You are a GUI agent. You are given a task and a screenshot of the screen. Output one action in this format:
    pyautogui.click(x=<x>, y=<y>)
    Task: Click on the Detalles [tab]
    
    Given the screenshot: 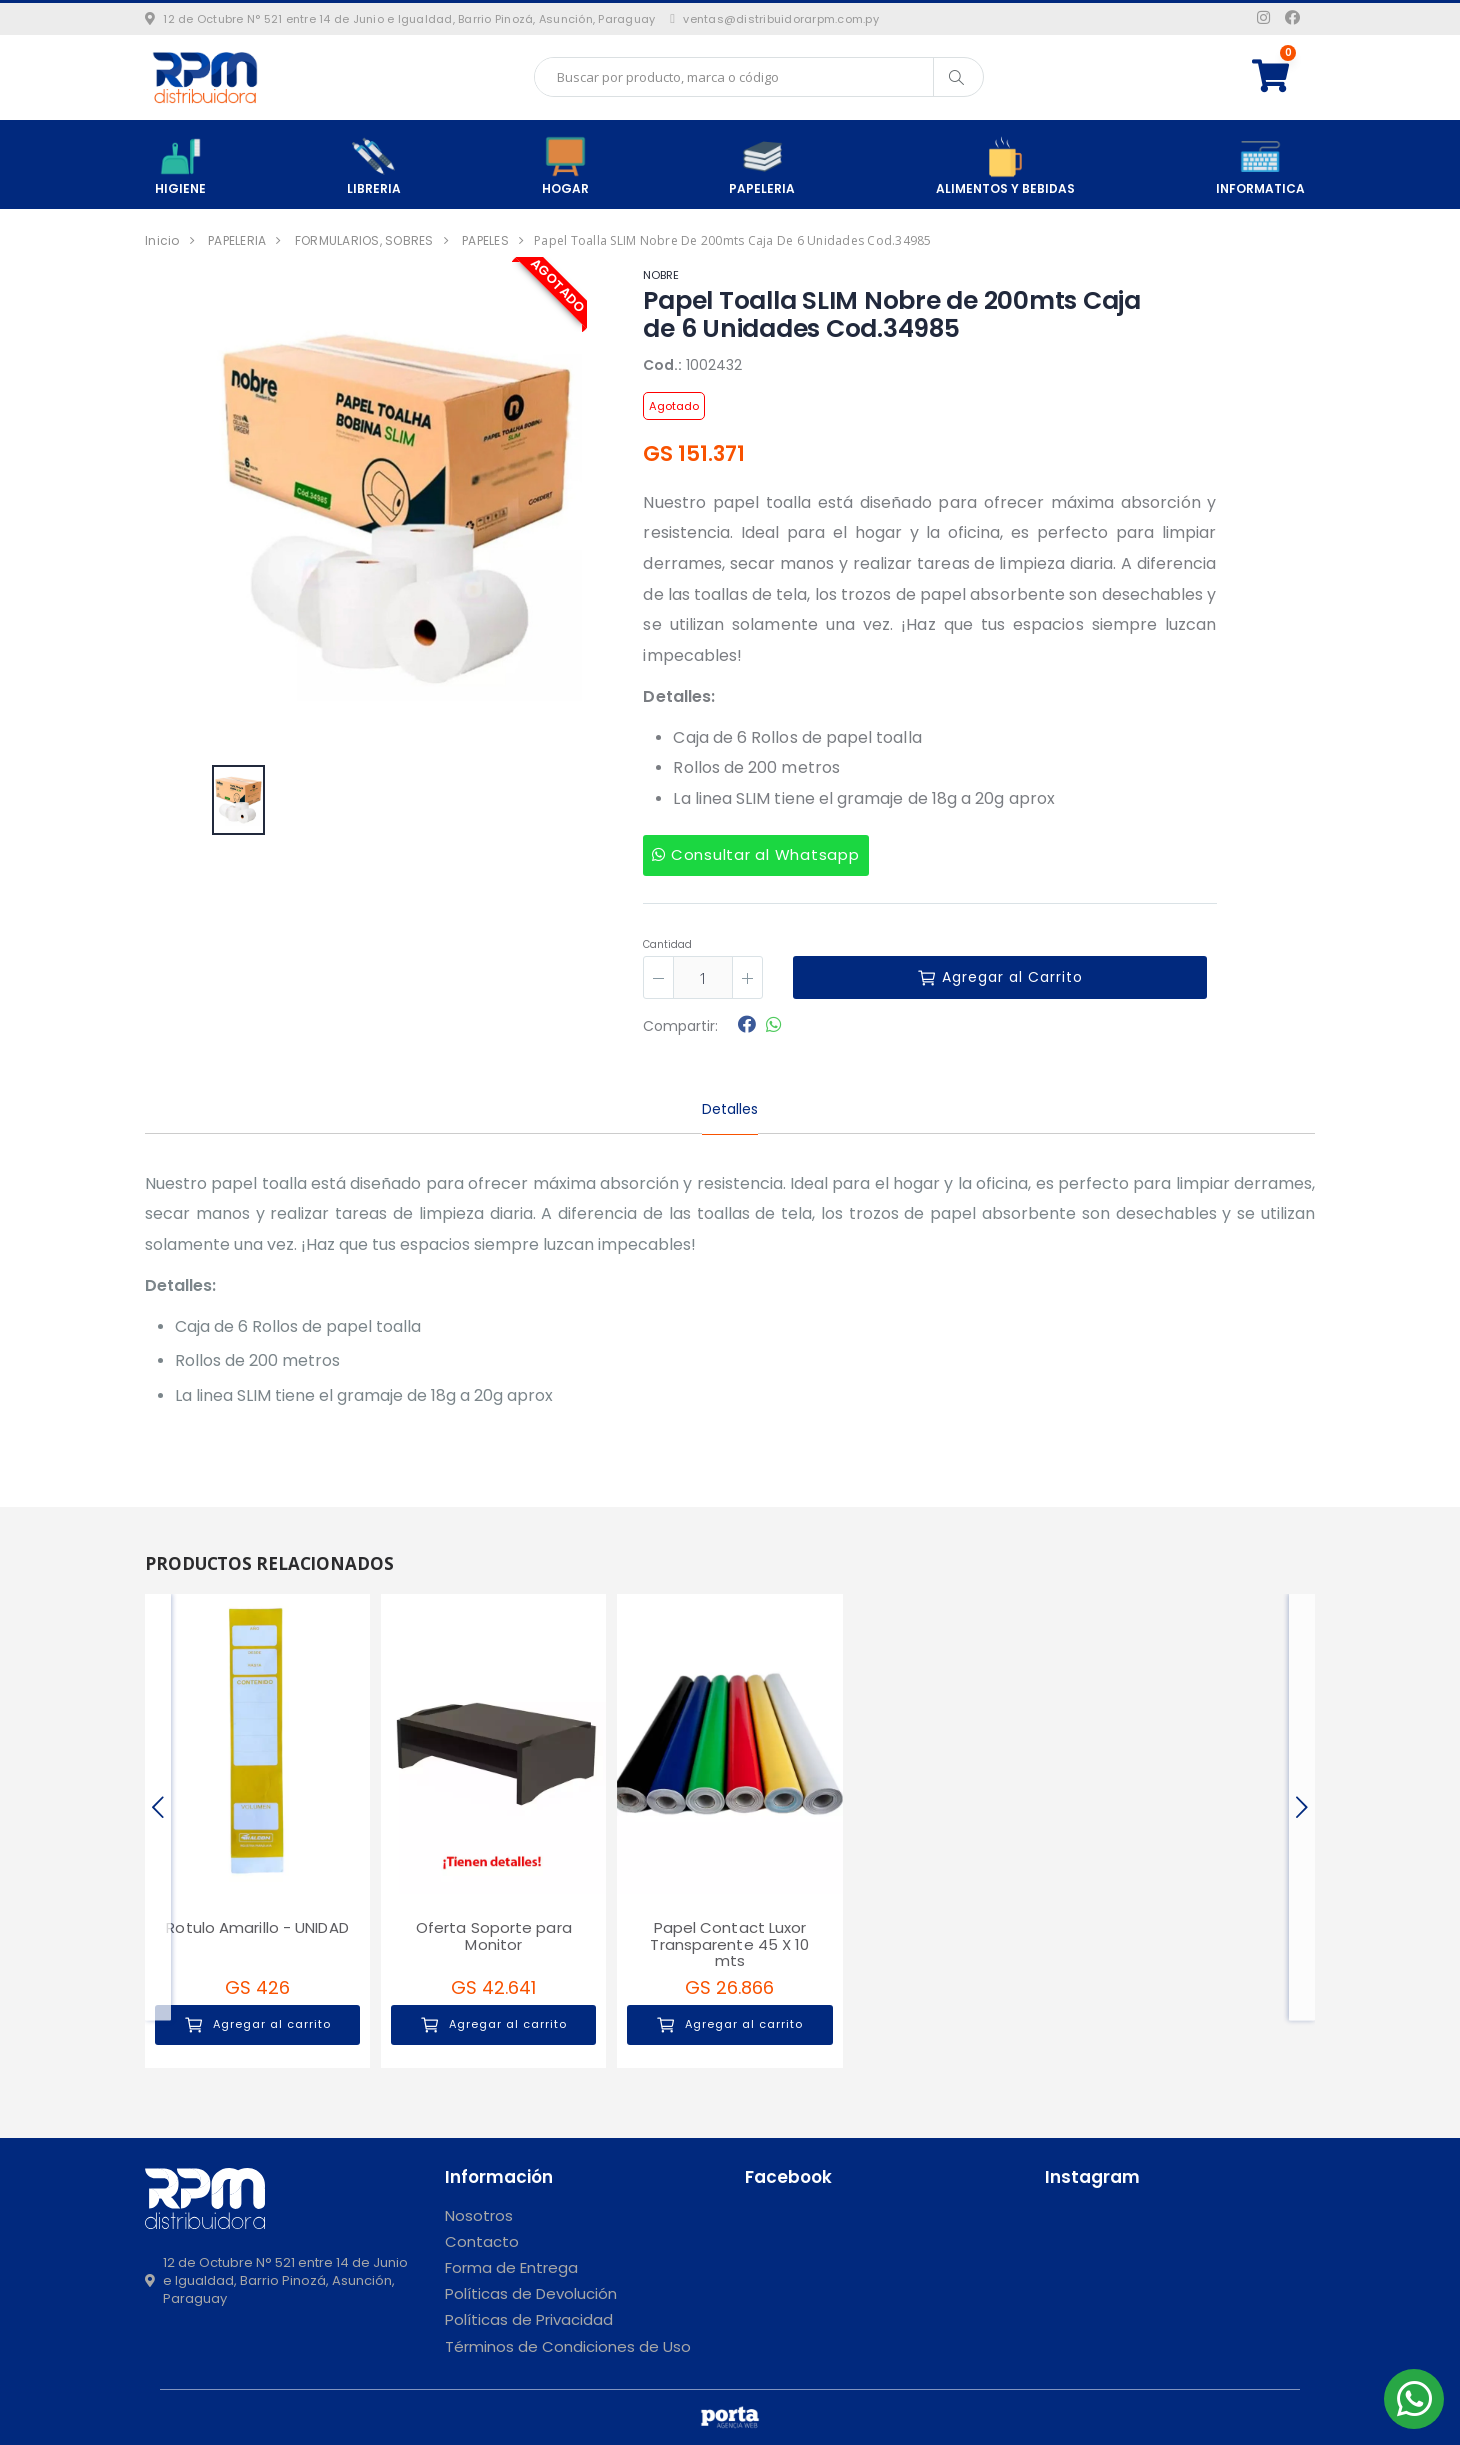 What is the action you would take?
    pyautogui.click(x=730, y=1109)
    